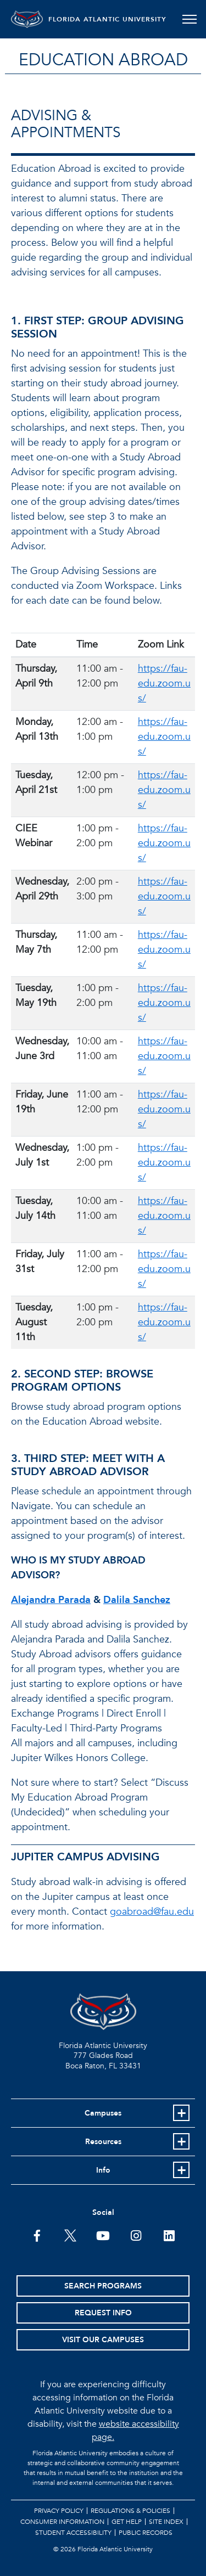  Describe the element at coordinates (130, 2510) in the screenshot. I see `Regulations & Policies` at that location.